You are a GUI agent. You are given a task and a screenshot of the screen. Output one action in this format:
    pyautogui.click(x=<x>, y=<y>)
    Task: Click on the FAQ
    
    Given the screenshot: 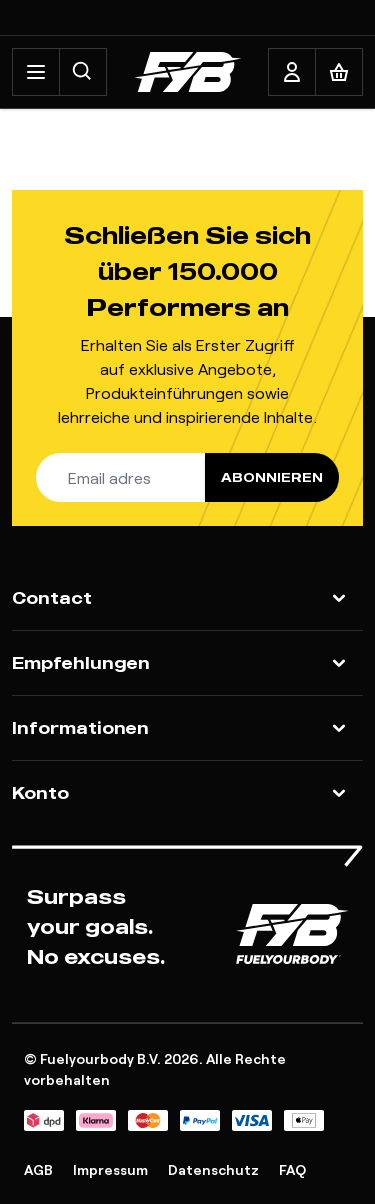 What is the action you would take?
    pyautogui.click(x=292, y=1169)
    